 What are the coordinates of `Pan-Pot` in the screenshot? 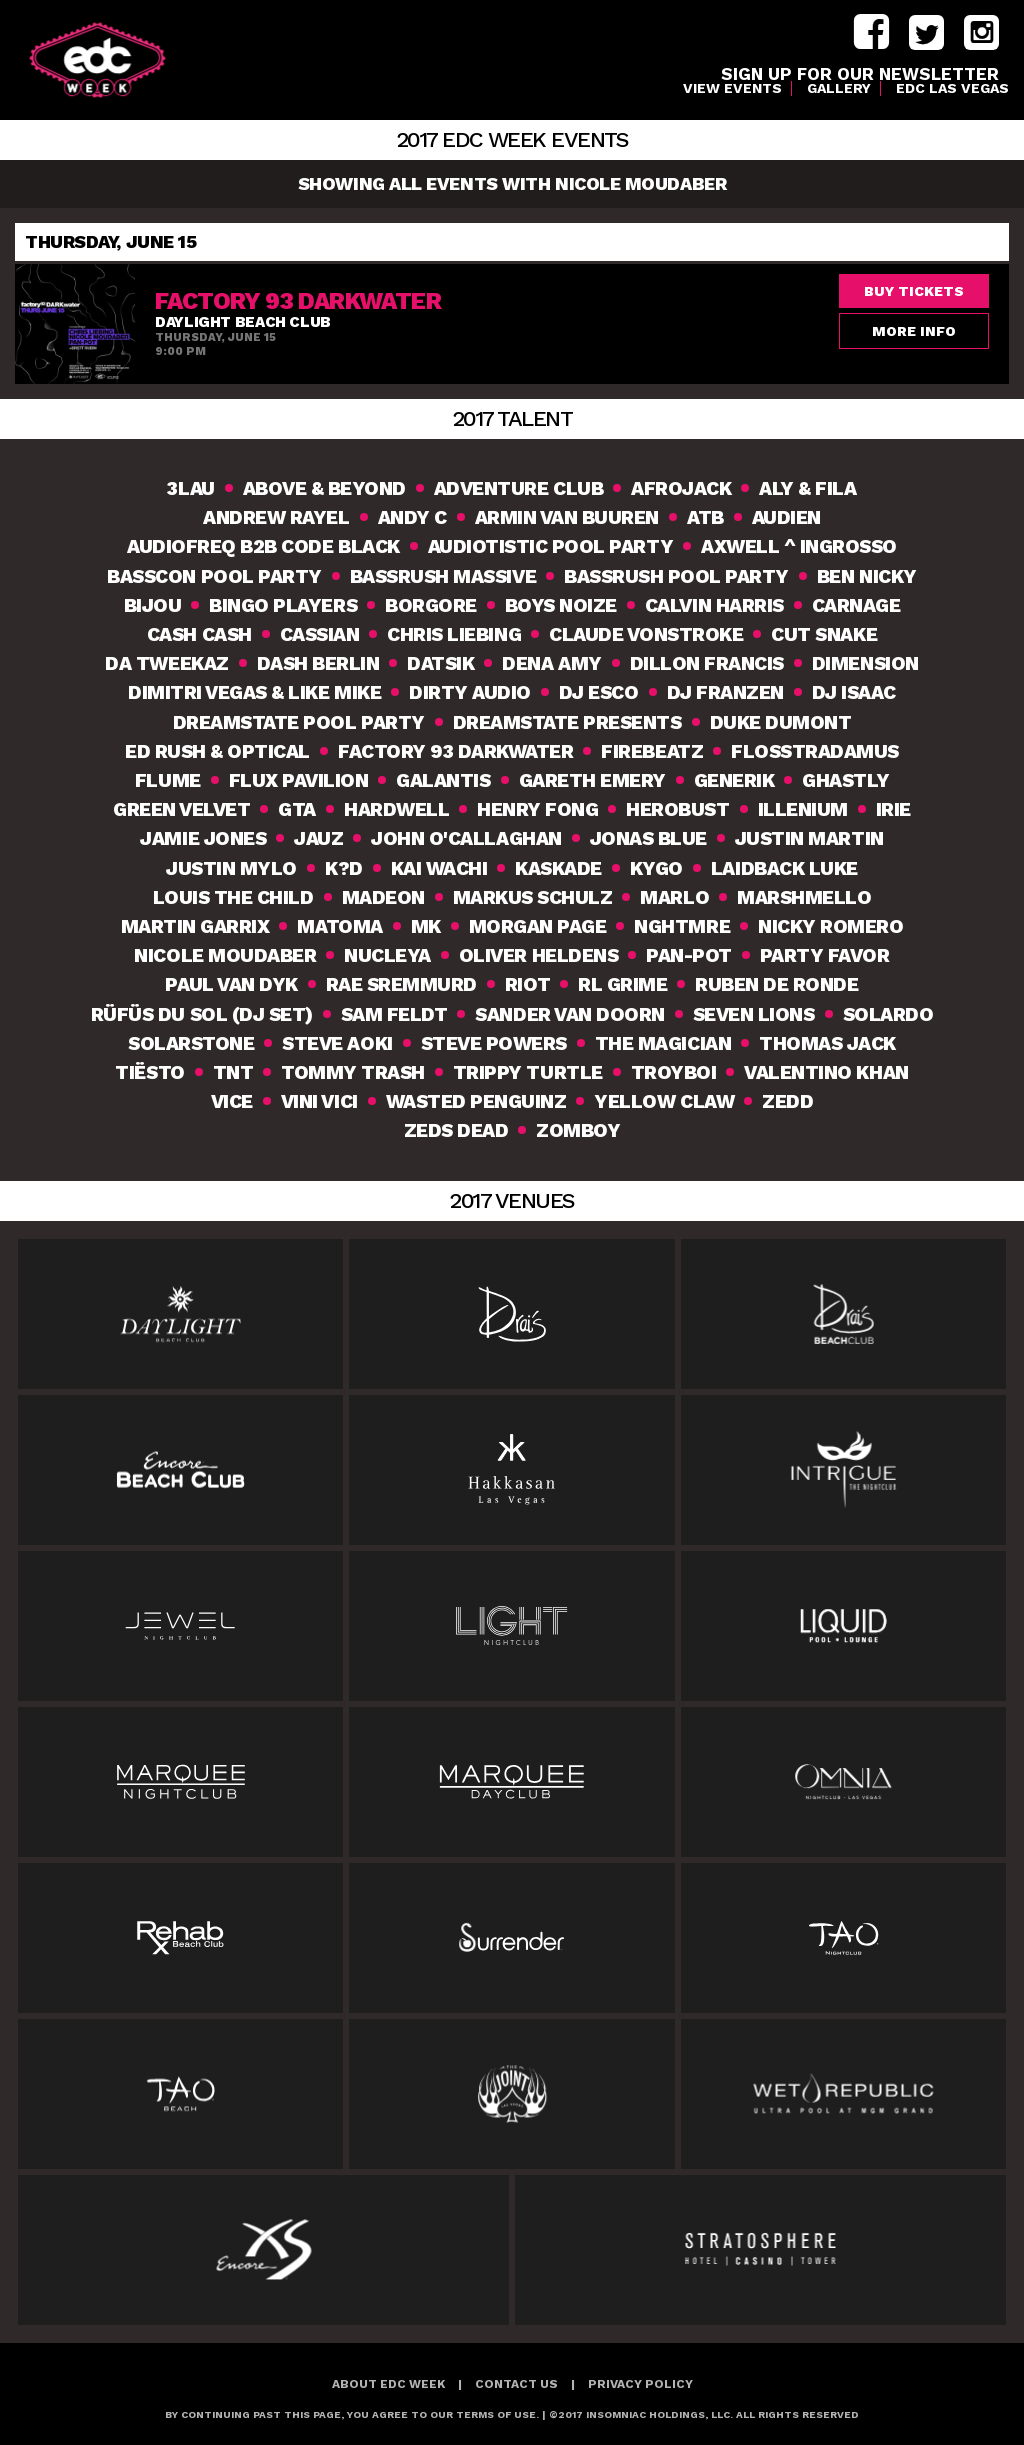 It's located at (689, 955).